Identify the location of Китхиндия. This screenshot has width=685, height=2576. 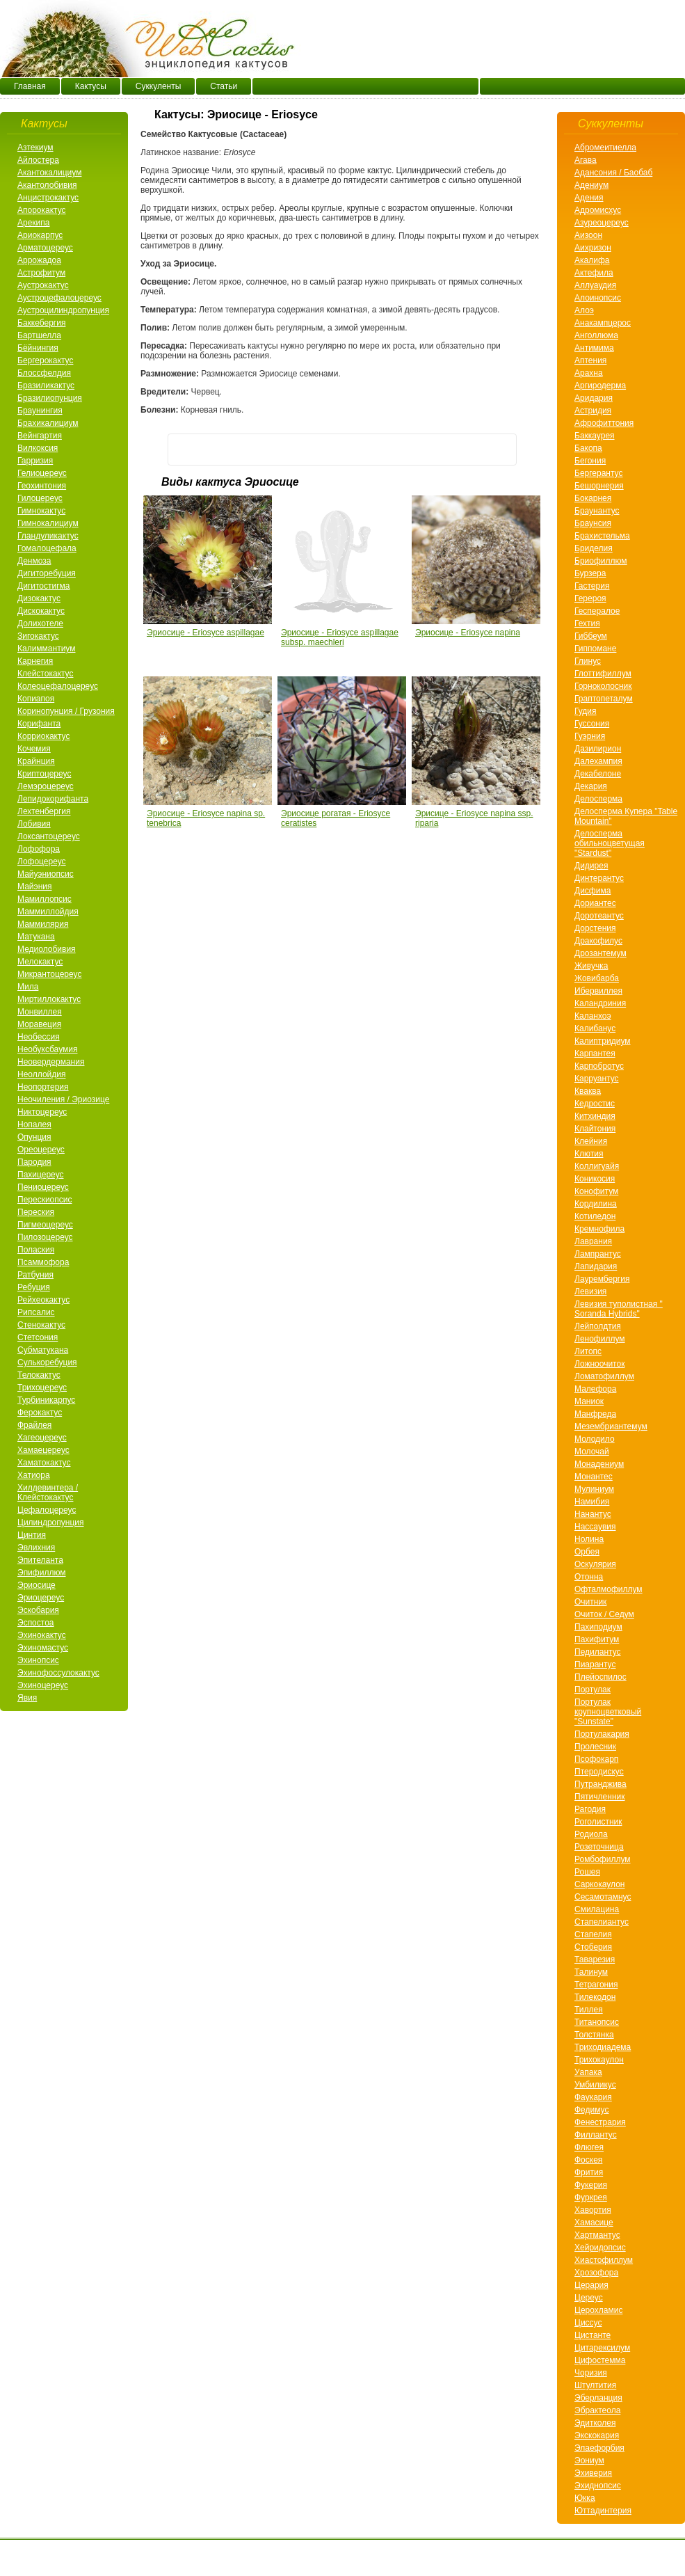
(594, 1116).